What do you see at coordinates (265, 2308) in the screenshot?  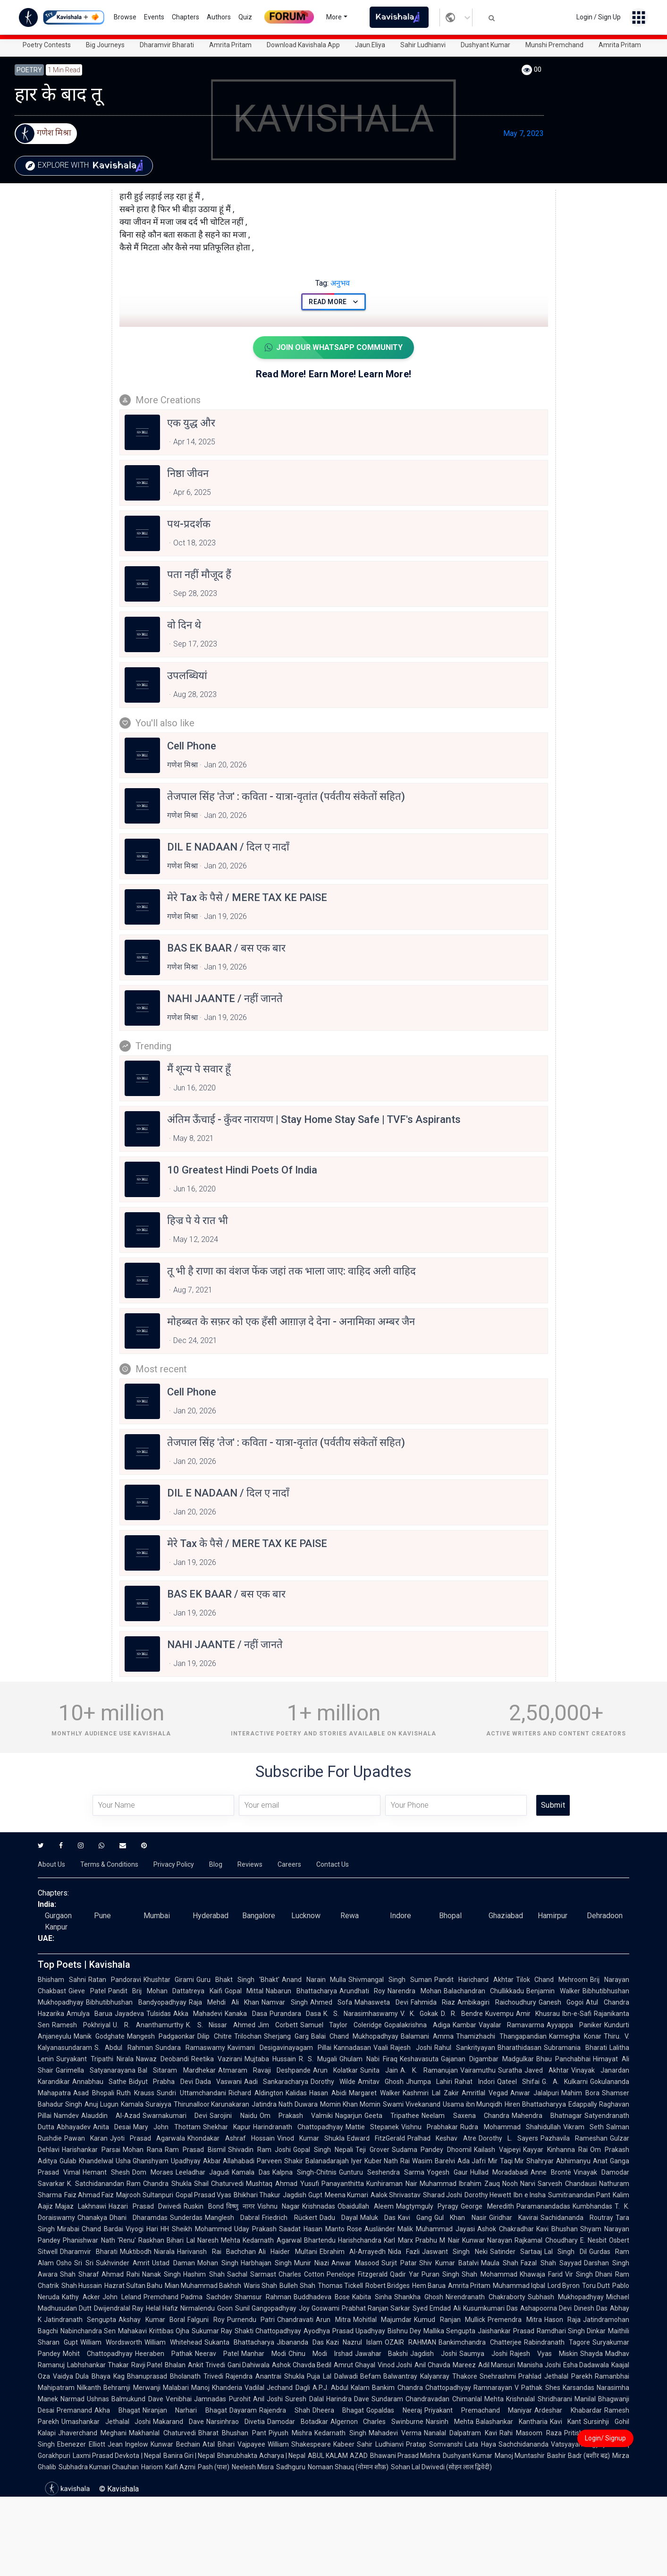 I see `Sunil Gangopadhyay` at bounding box center [265, 2308].